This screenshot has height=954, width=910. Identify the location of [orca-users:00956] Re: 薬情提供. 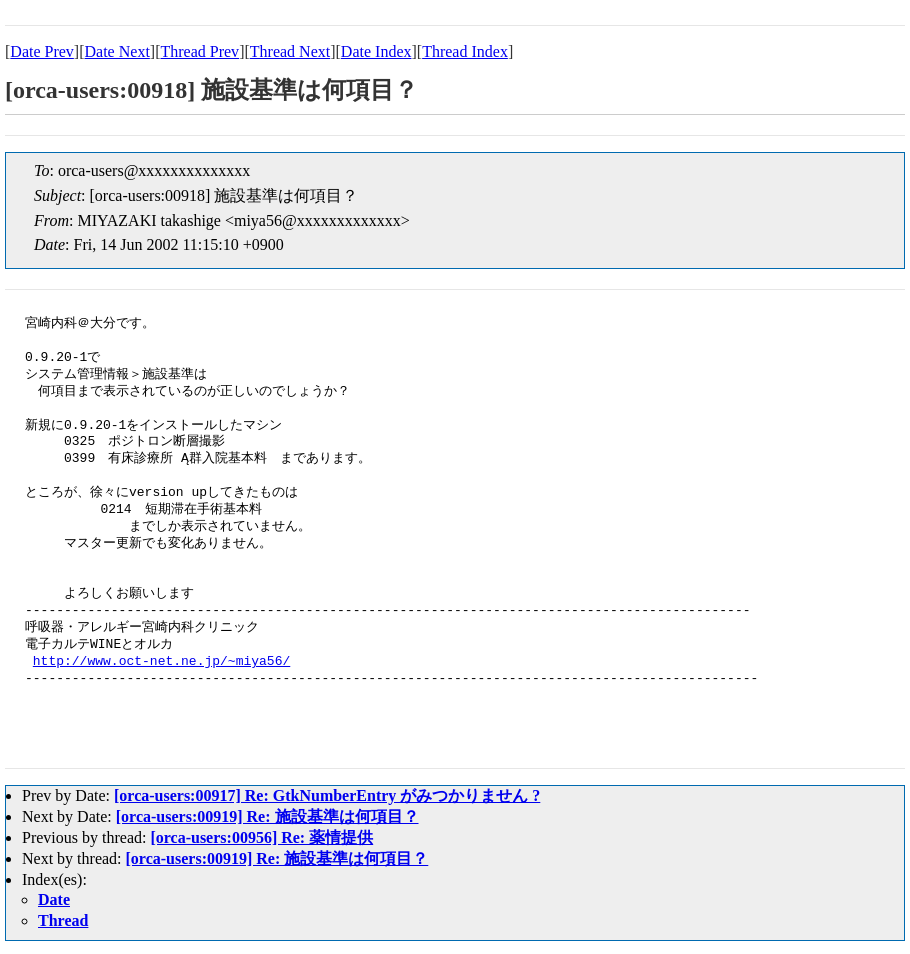
(261, 837).